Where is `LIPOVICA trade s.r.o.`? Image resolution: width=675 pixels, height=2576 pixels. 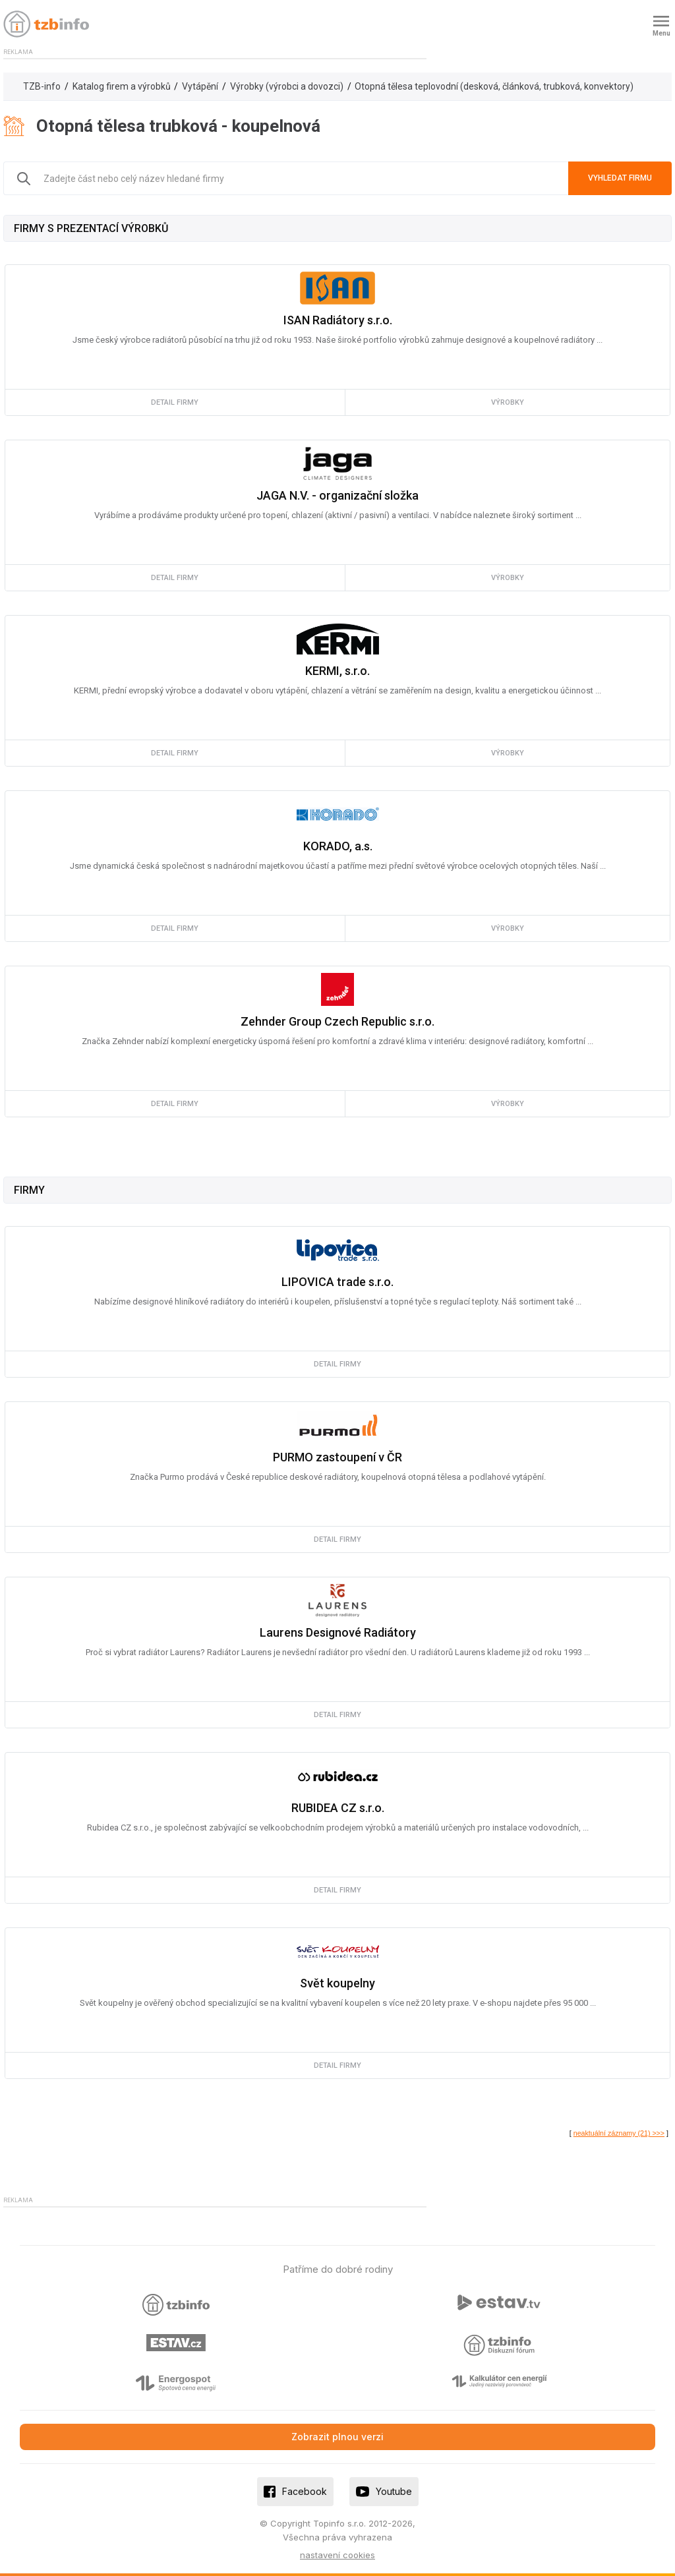
LIPOVICA trade s.r.o. is located at coordinates (337, 1282).